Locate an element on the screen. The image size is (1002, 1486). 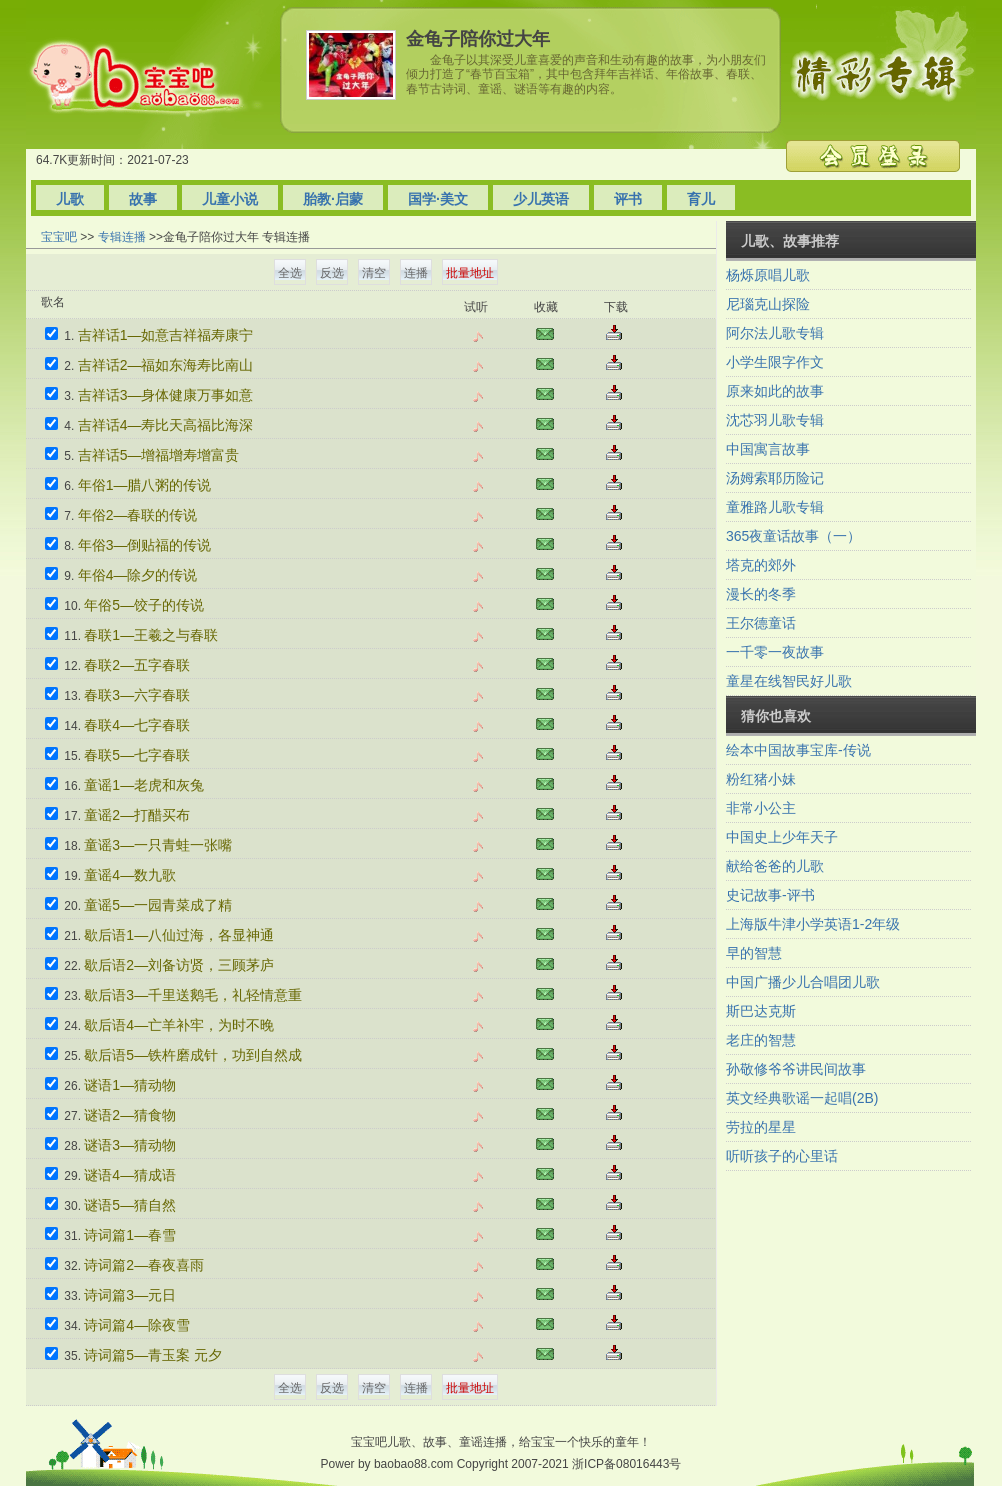
诗词篇3—元日 is located at coordinates (130, 1295).